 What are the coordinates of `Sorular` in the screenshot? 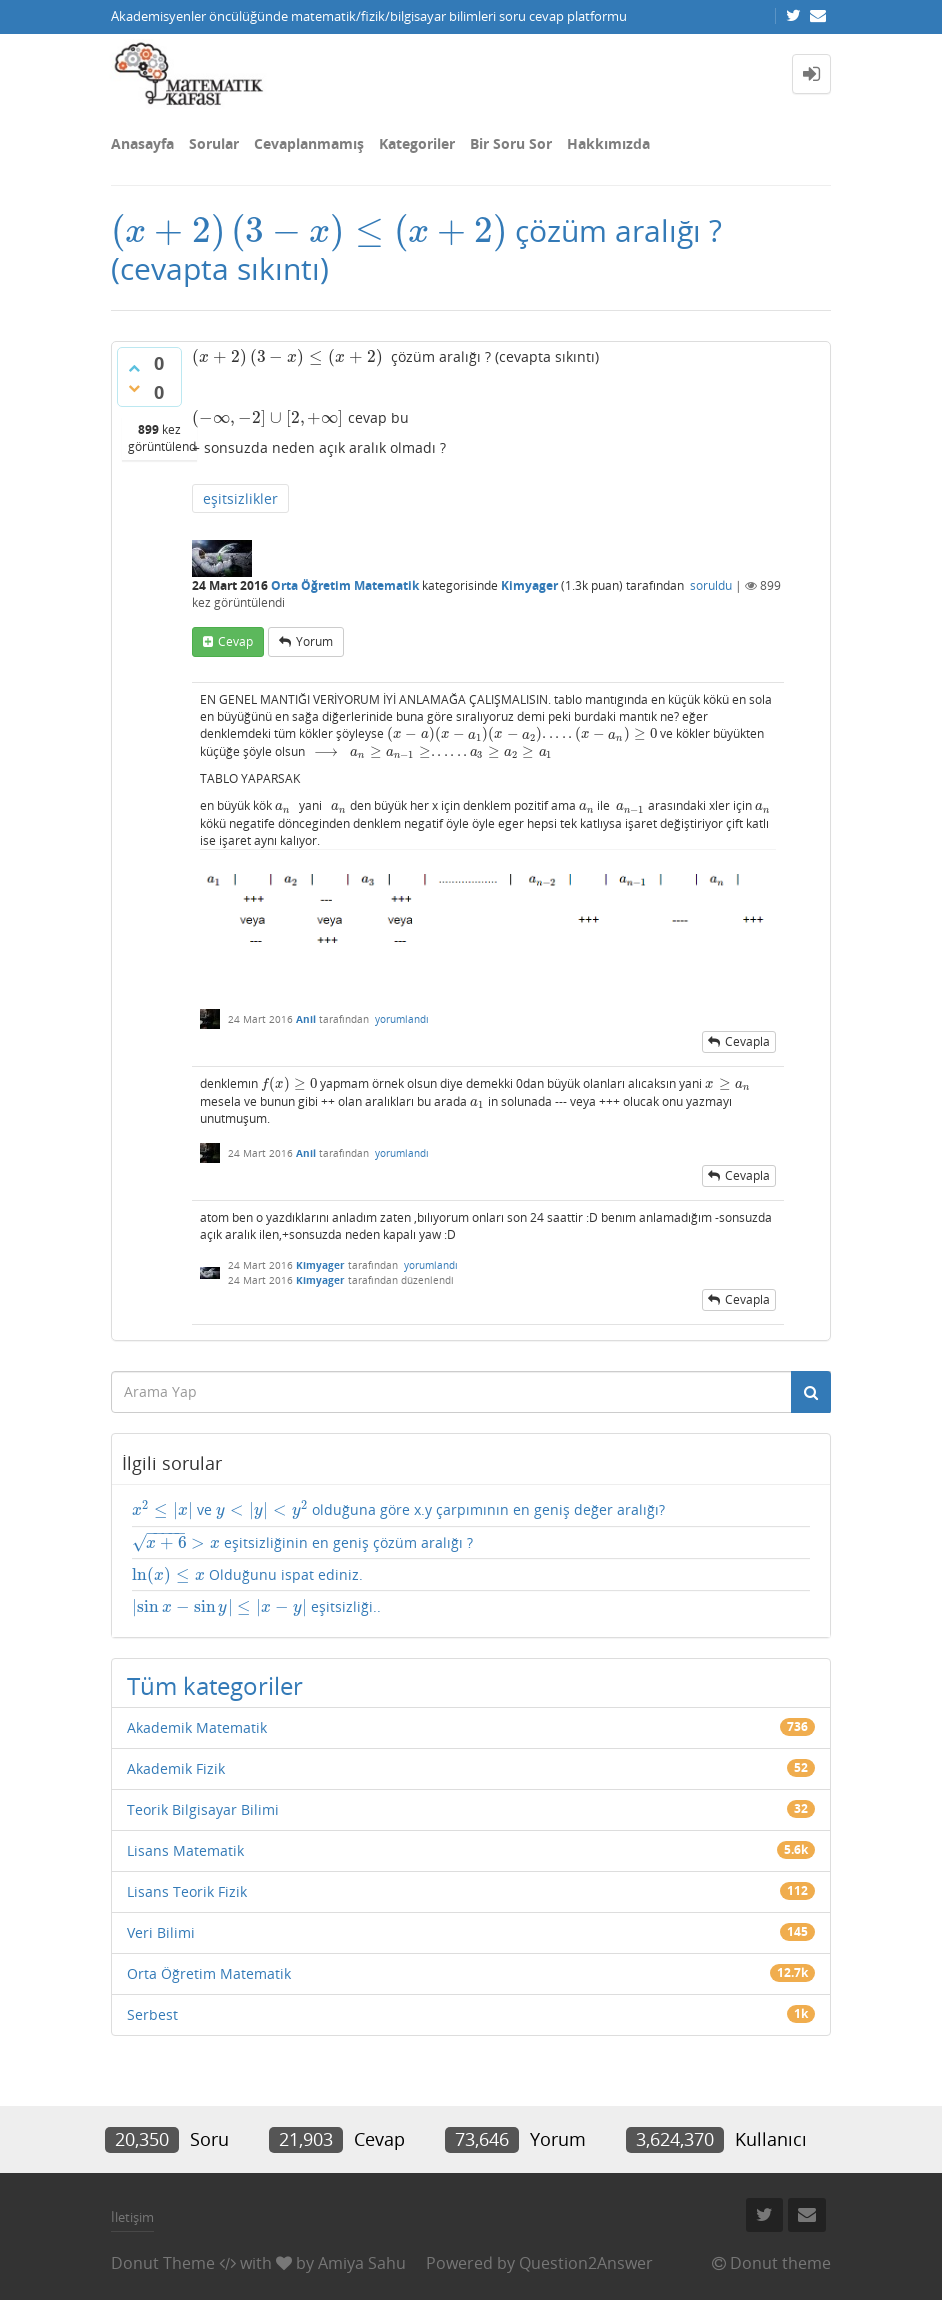 It's located at (214, 143).